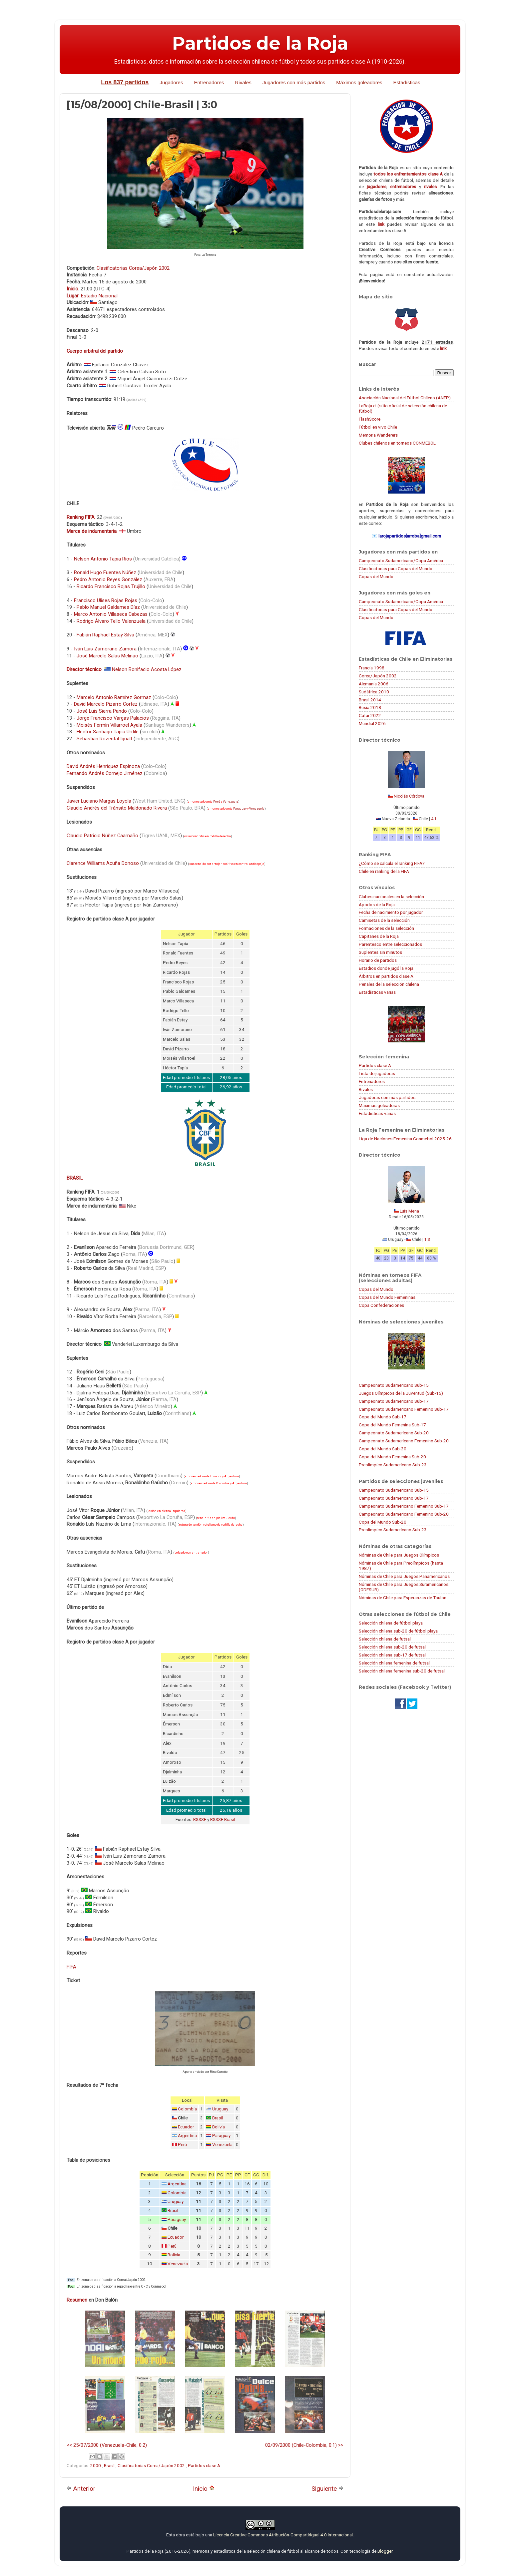  What do you see at coordinates (108, 607) in the screenshot?
I see `Pablo Manuel Galdames Díaz` at bounding box center [108, 607].